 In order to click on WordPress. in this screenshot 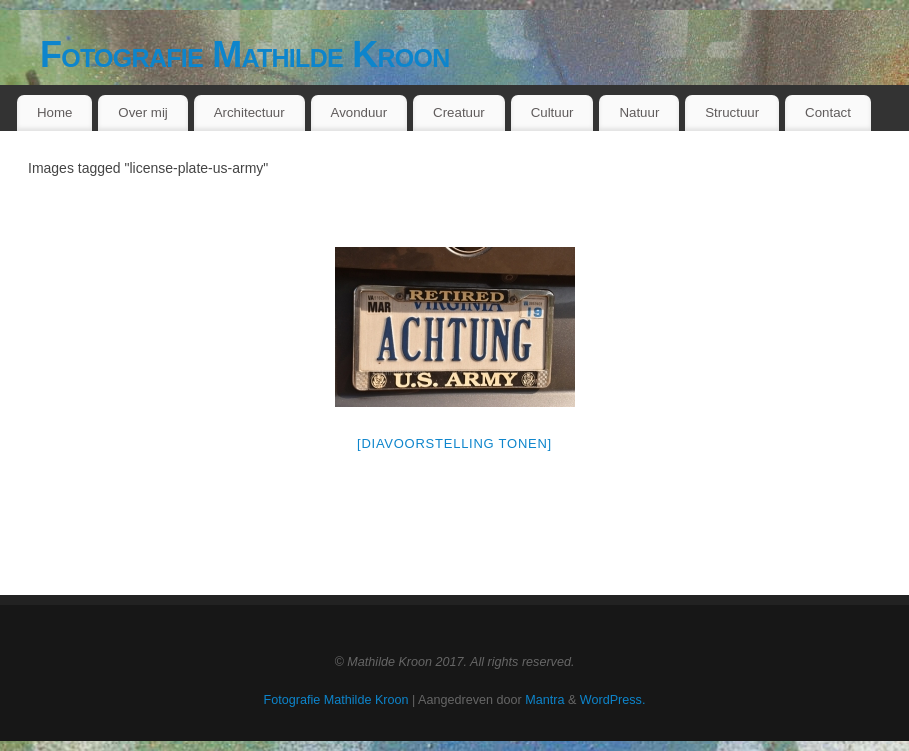, I will do `click(613, 700)`.